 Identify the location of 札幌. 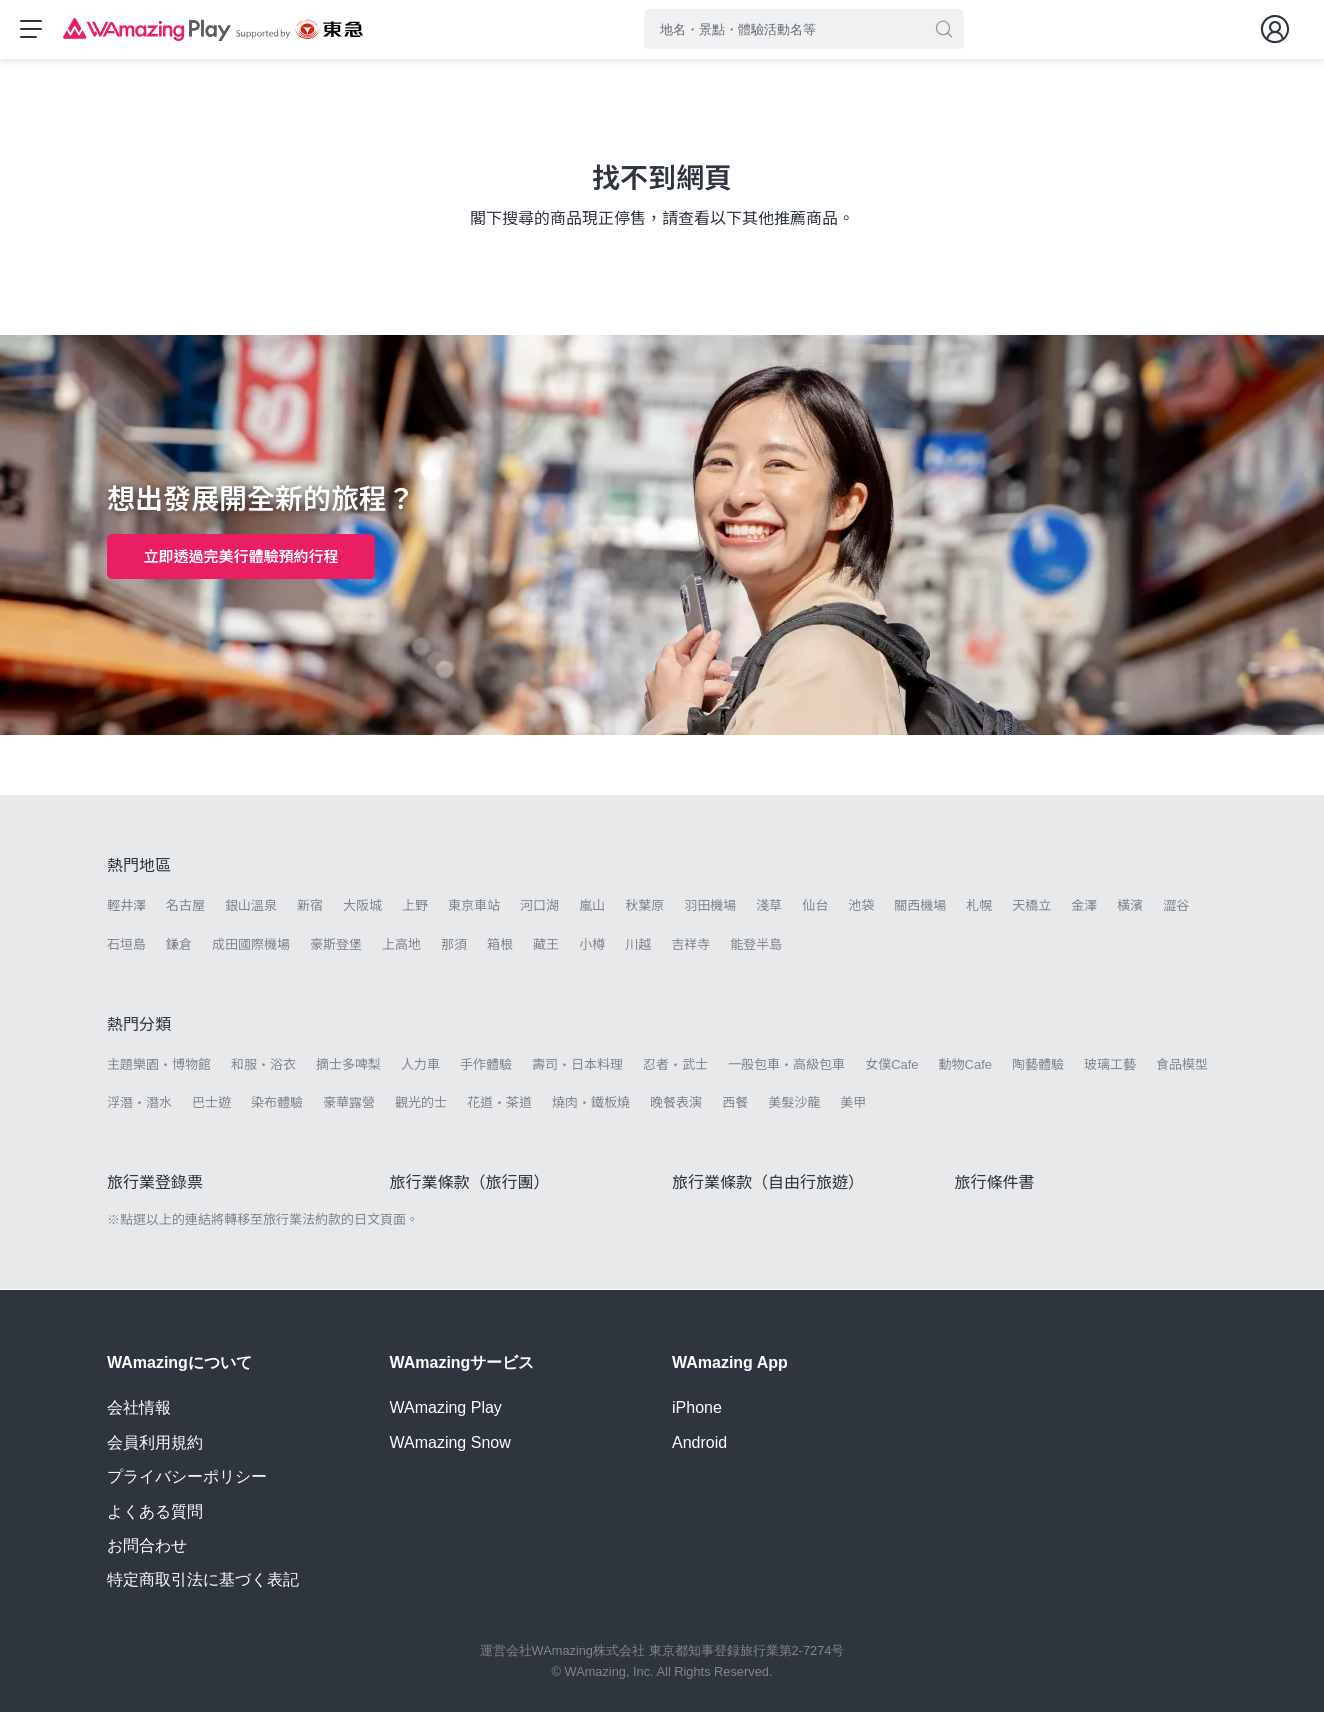
(979, 907).